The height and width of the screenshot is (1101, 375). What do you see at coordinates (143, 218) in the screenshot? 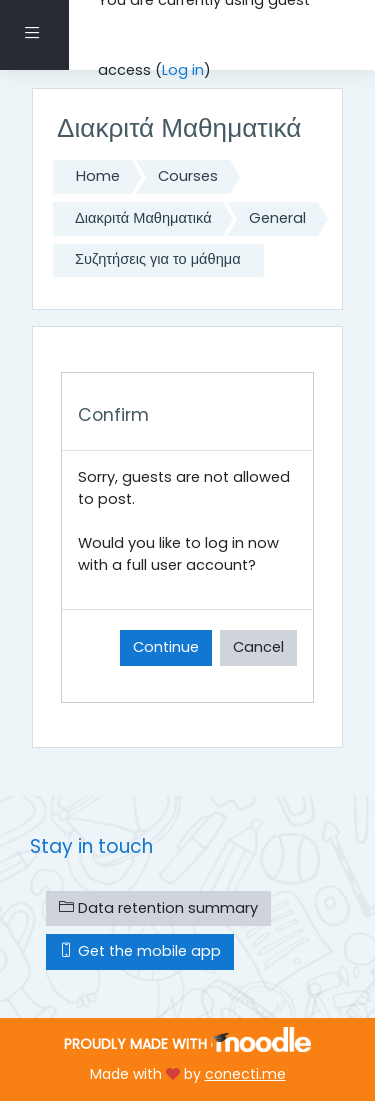
I see `Διακριτά Μαθηματικά` at bounding box center [143, 218].